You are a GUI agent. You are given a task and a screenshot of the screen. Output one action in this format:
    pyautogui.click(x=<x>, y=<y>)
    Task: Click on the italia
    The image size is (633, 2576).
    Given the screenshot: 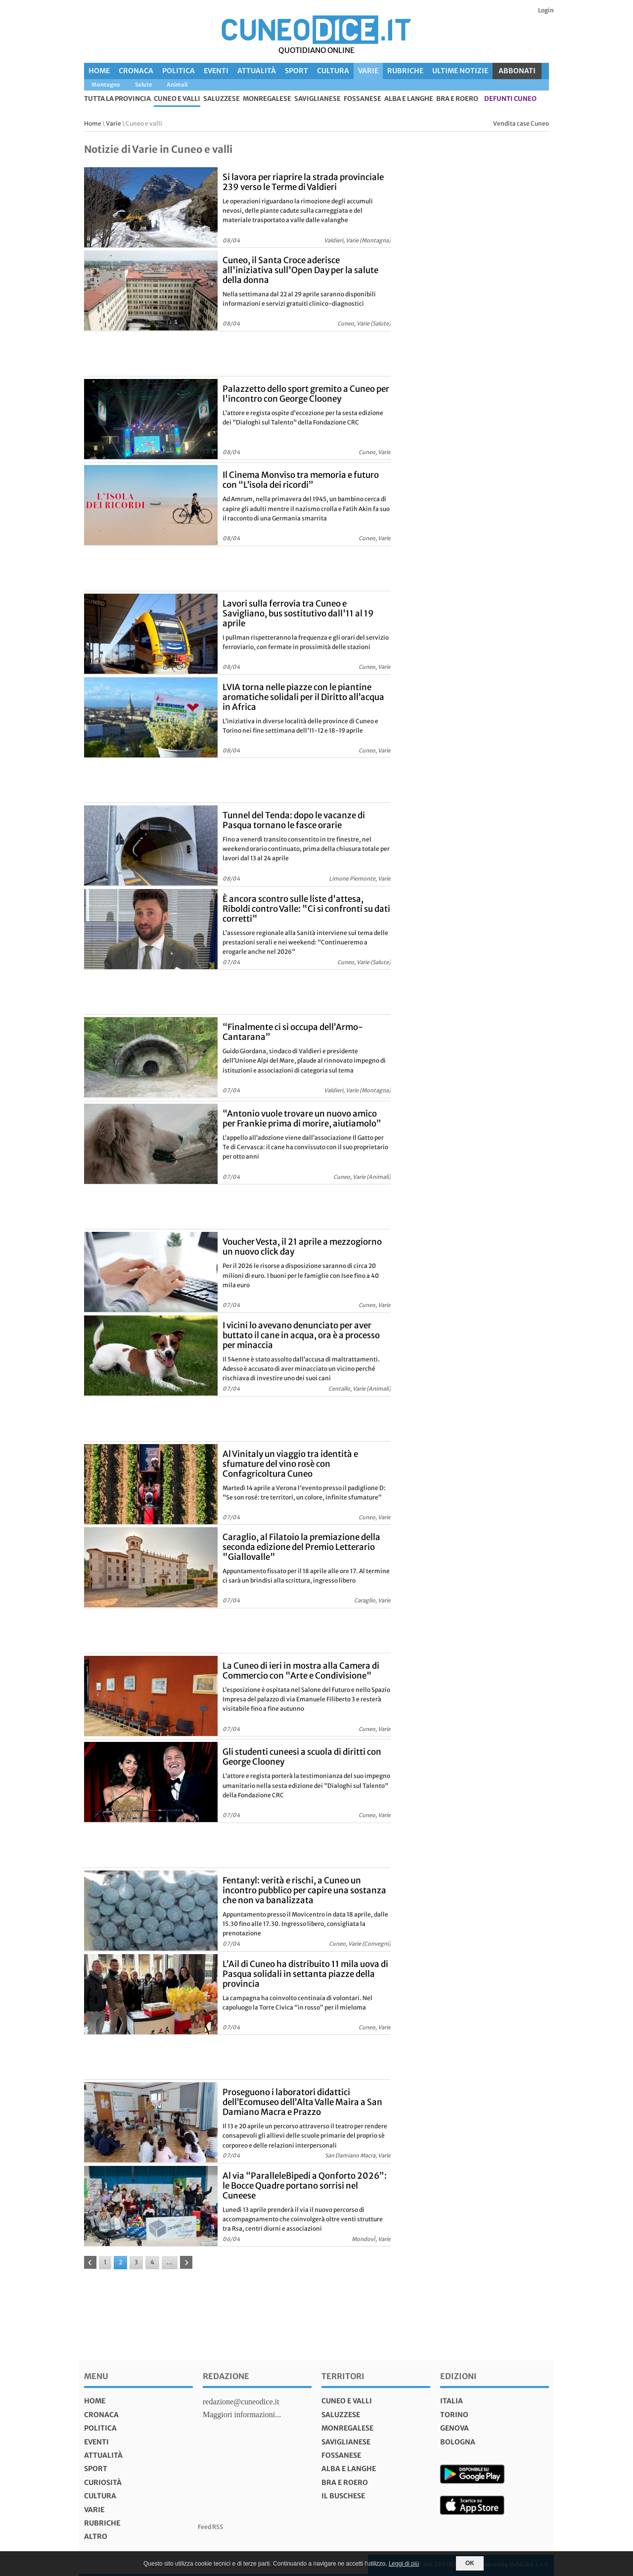 What is the action you would take?
    pyautogui.click(x=451, y=2400)
    